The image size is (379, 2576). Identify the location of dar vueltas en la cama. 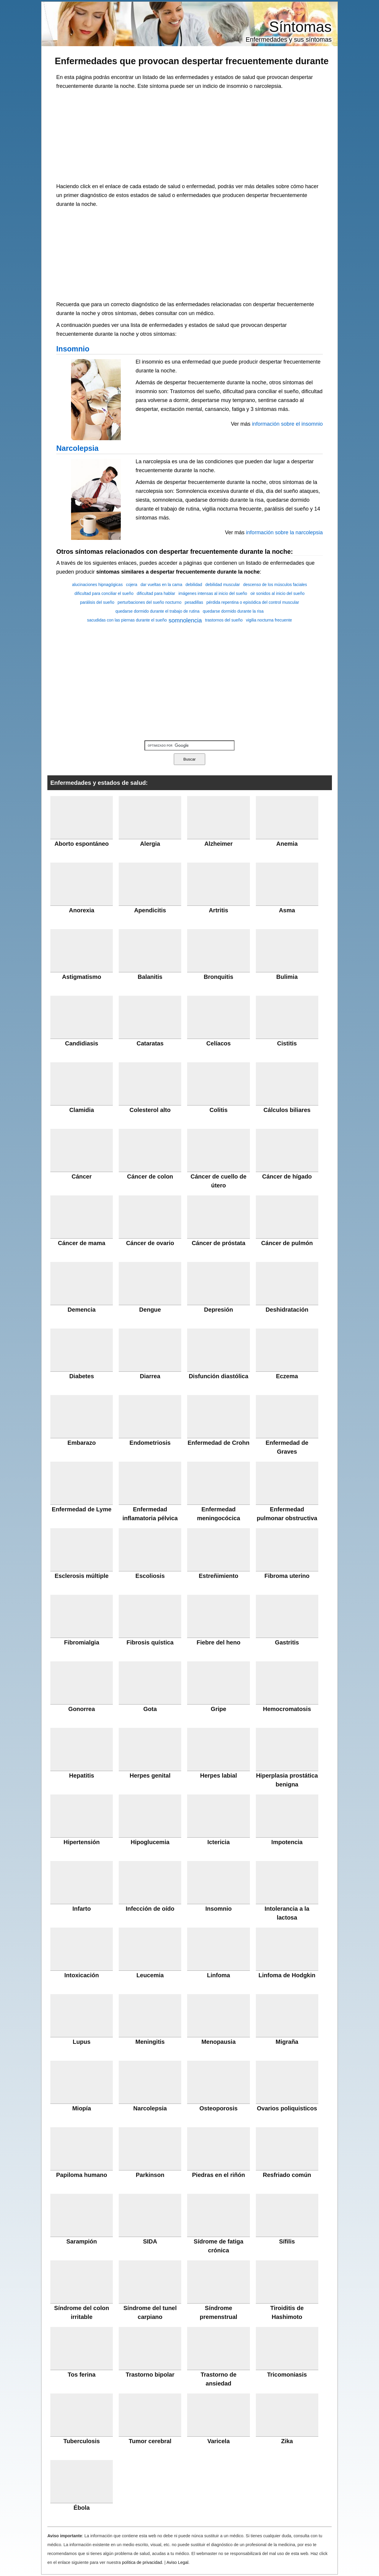
(161, 584).